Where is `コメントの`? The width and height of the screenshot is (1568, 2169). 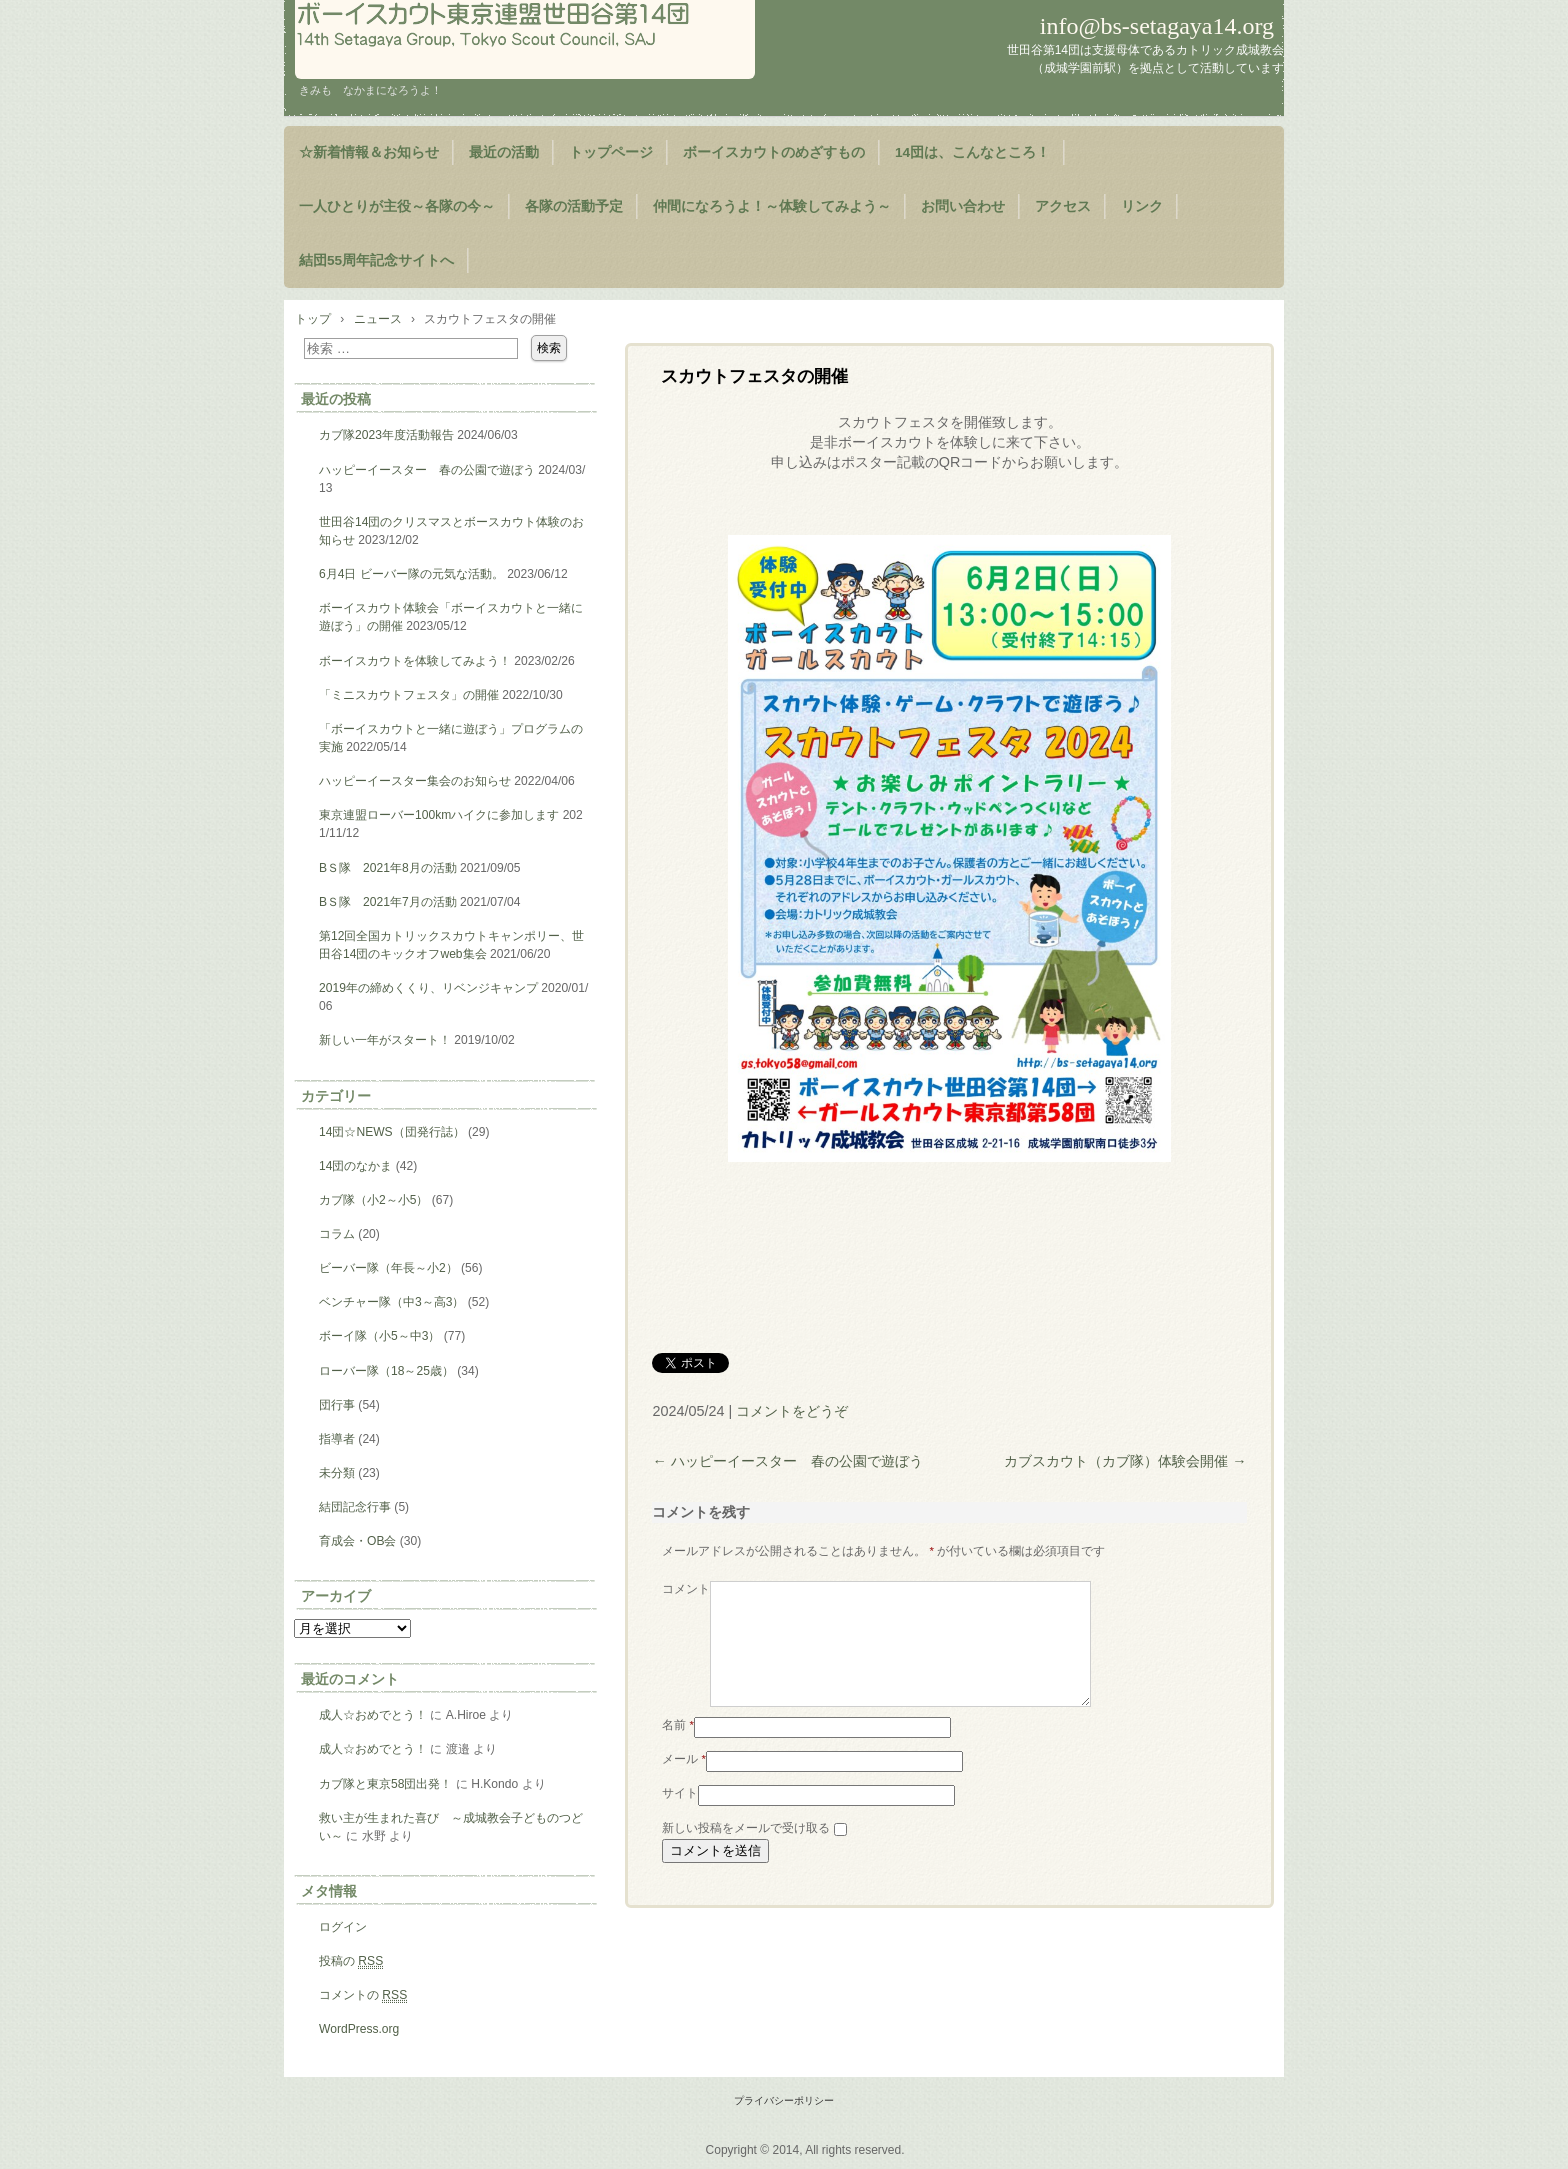 コメントの is located at coordinates (363, 1995).